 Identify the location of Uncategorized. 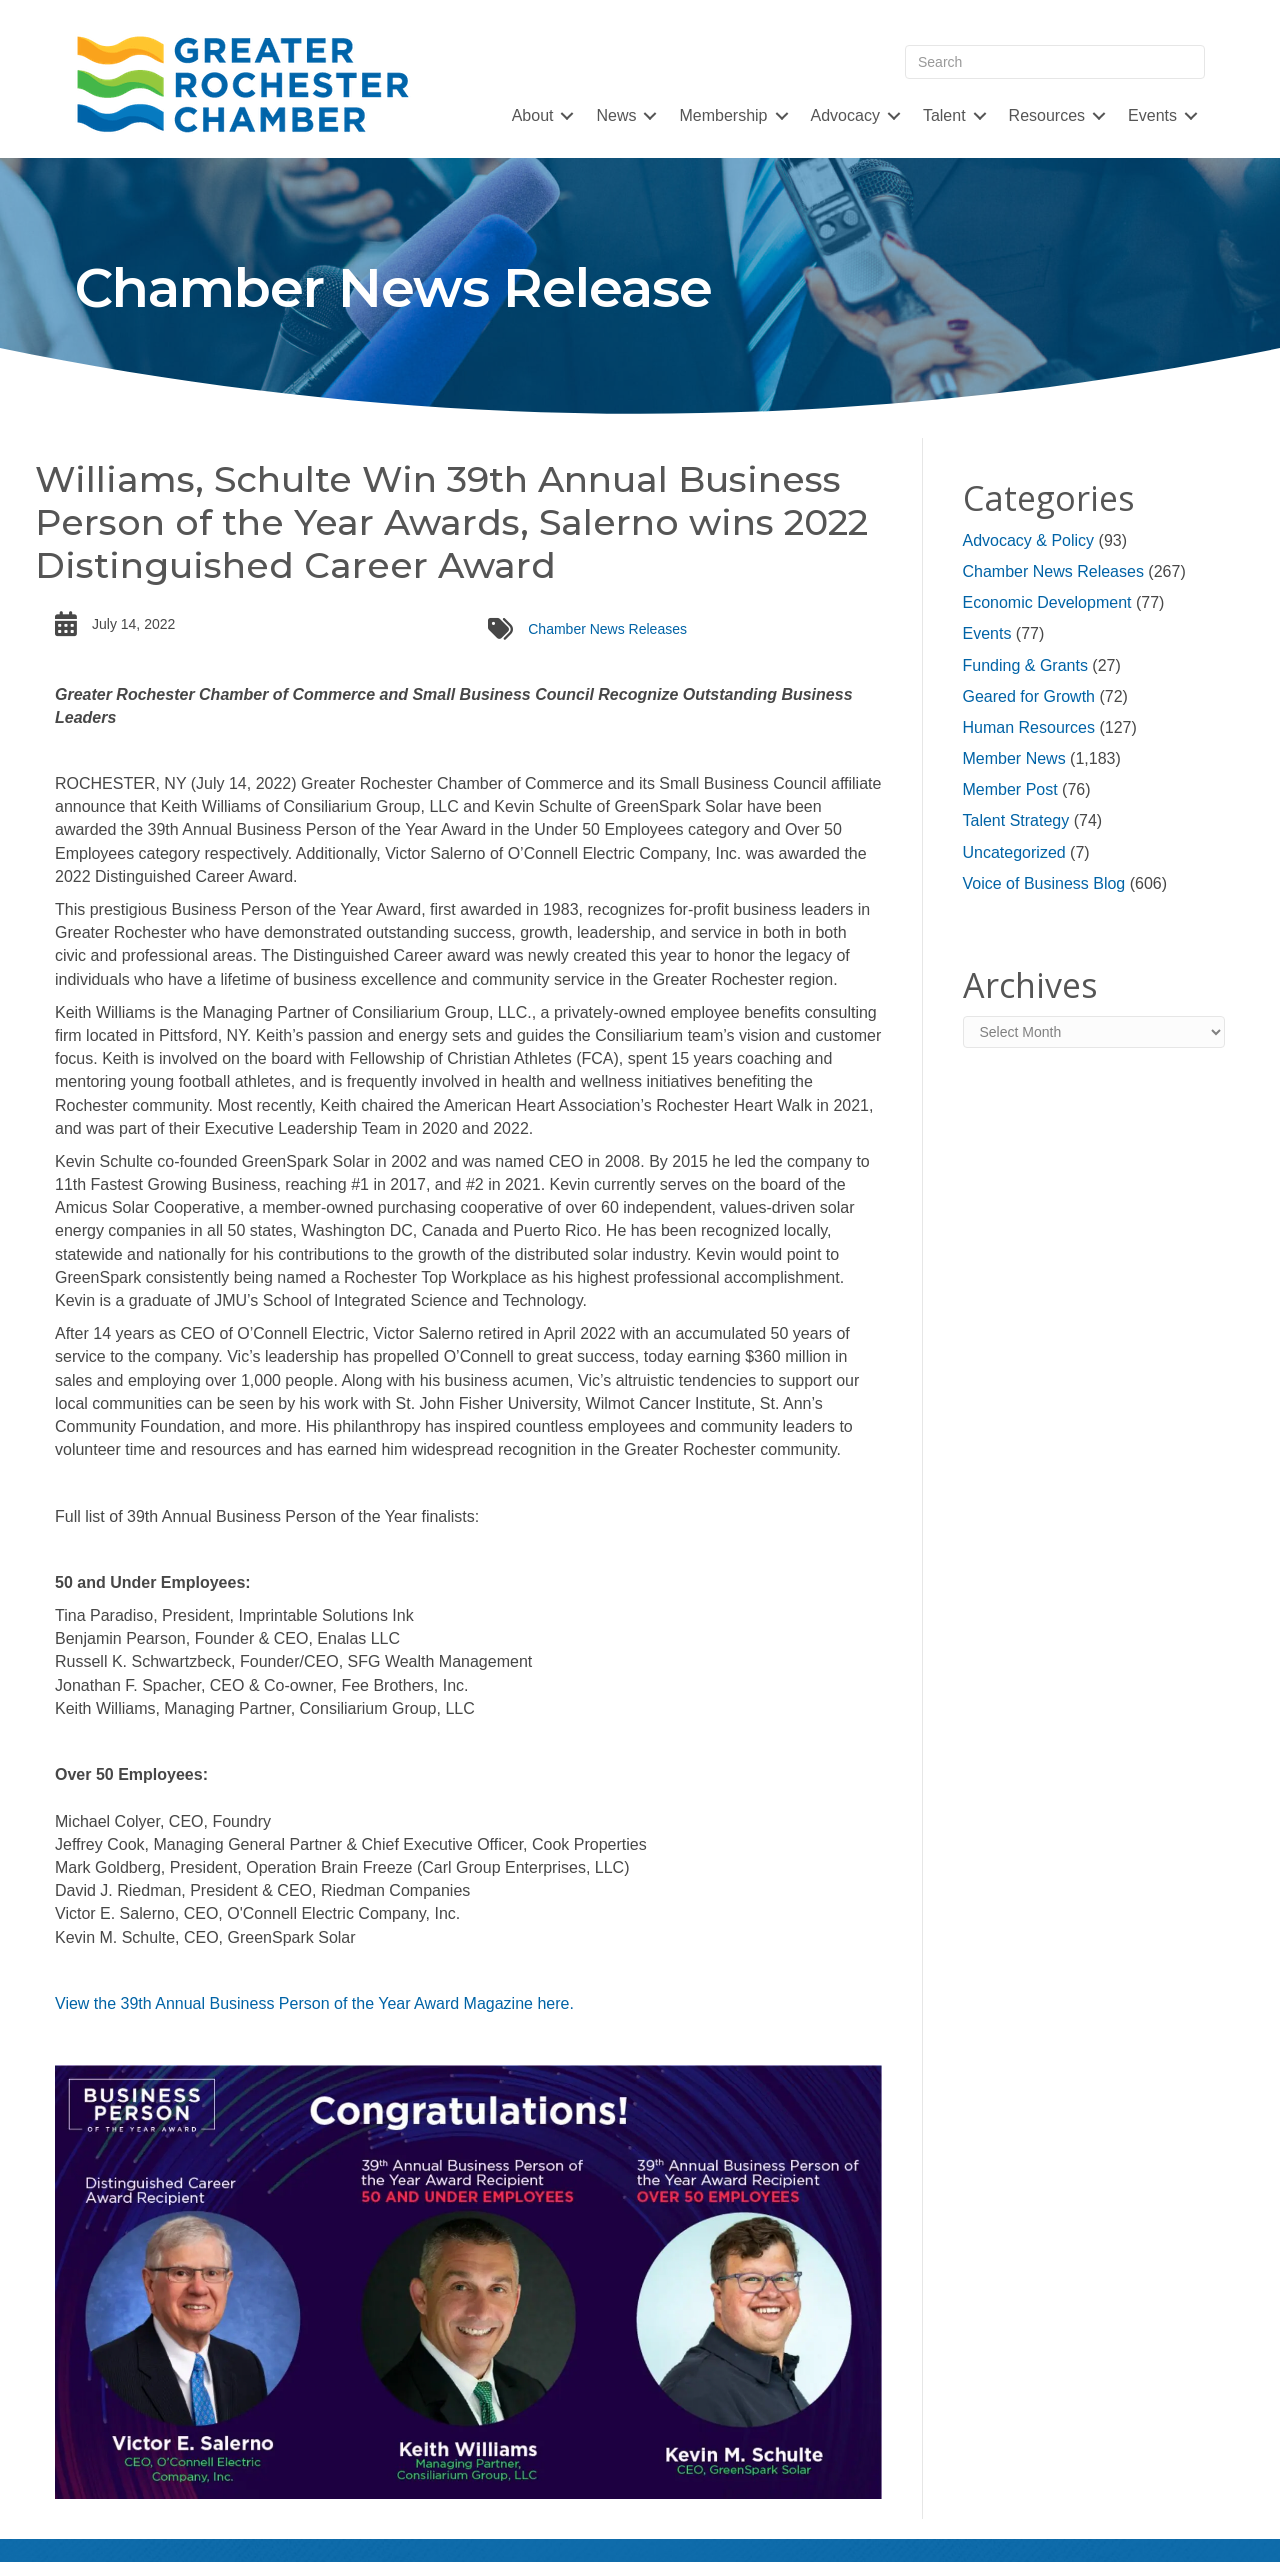
(1014, 852).